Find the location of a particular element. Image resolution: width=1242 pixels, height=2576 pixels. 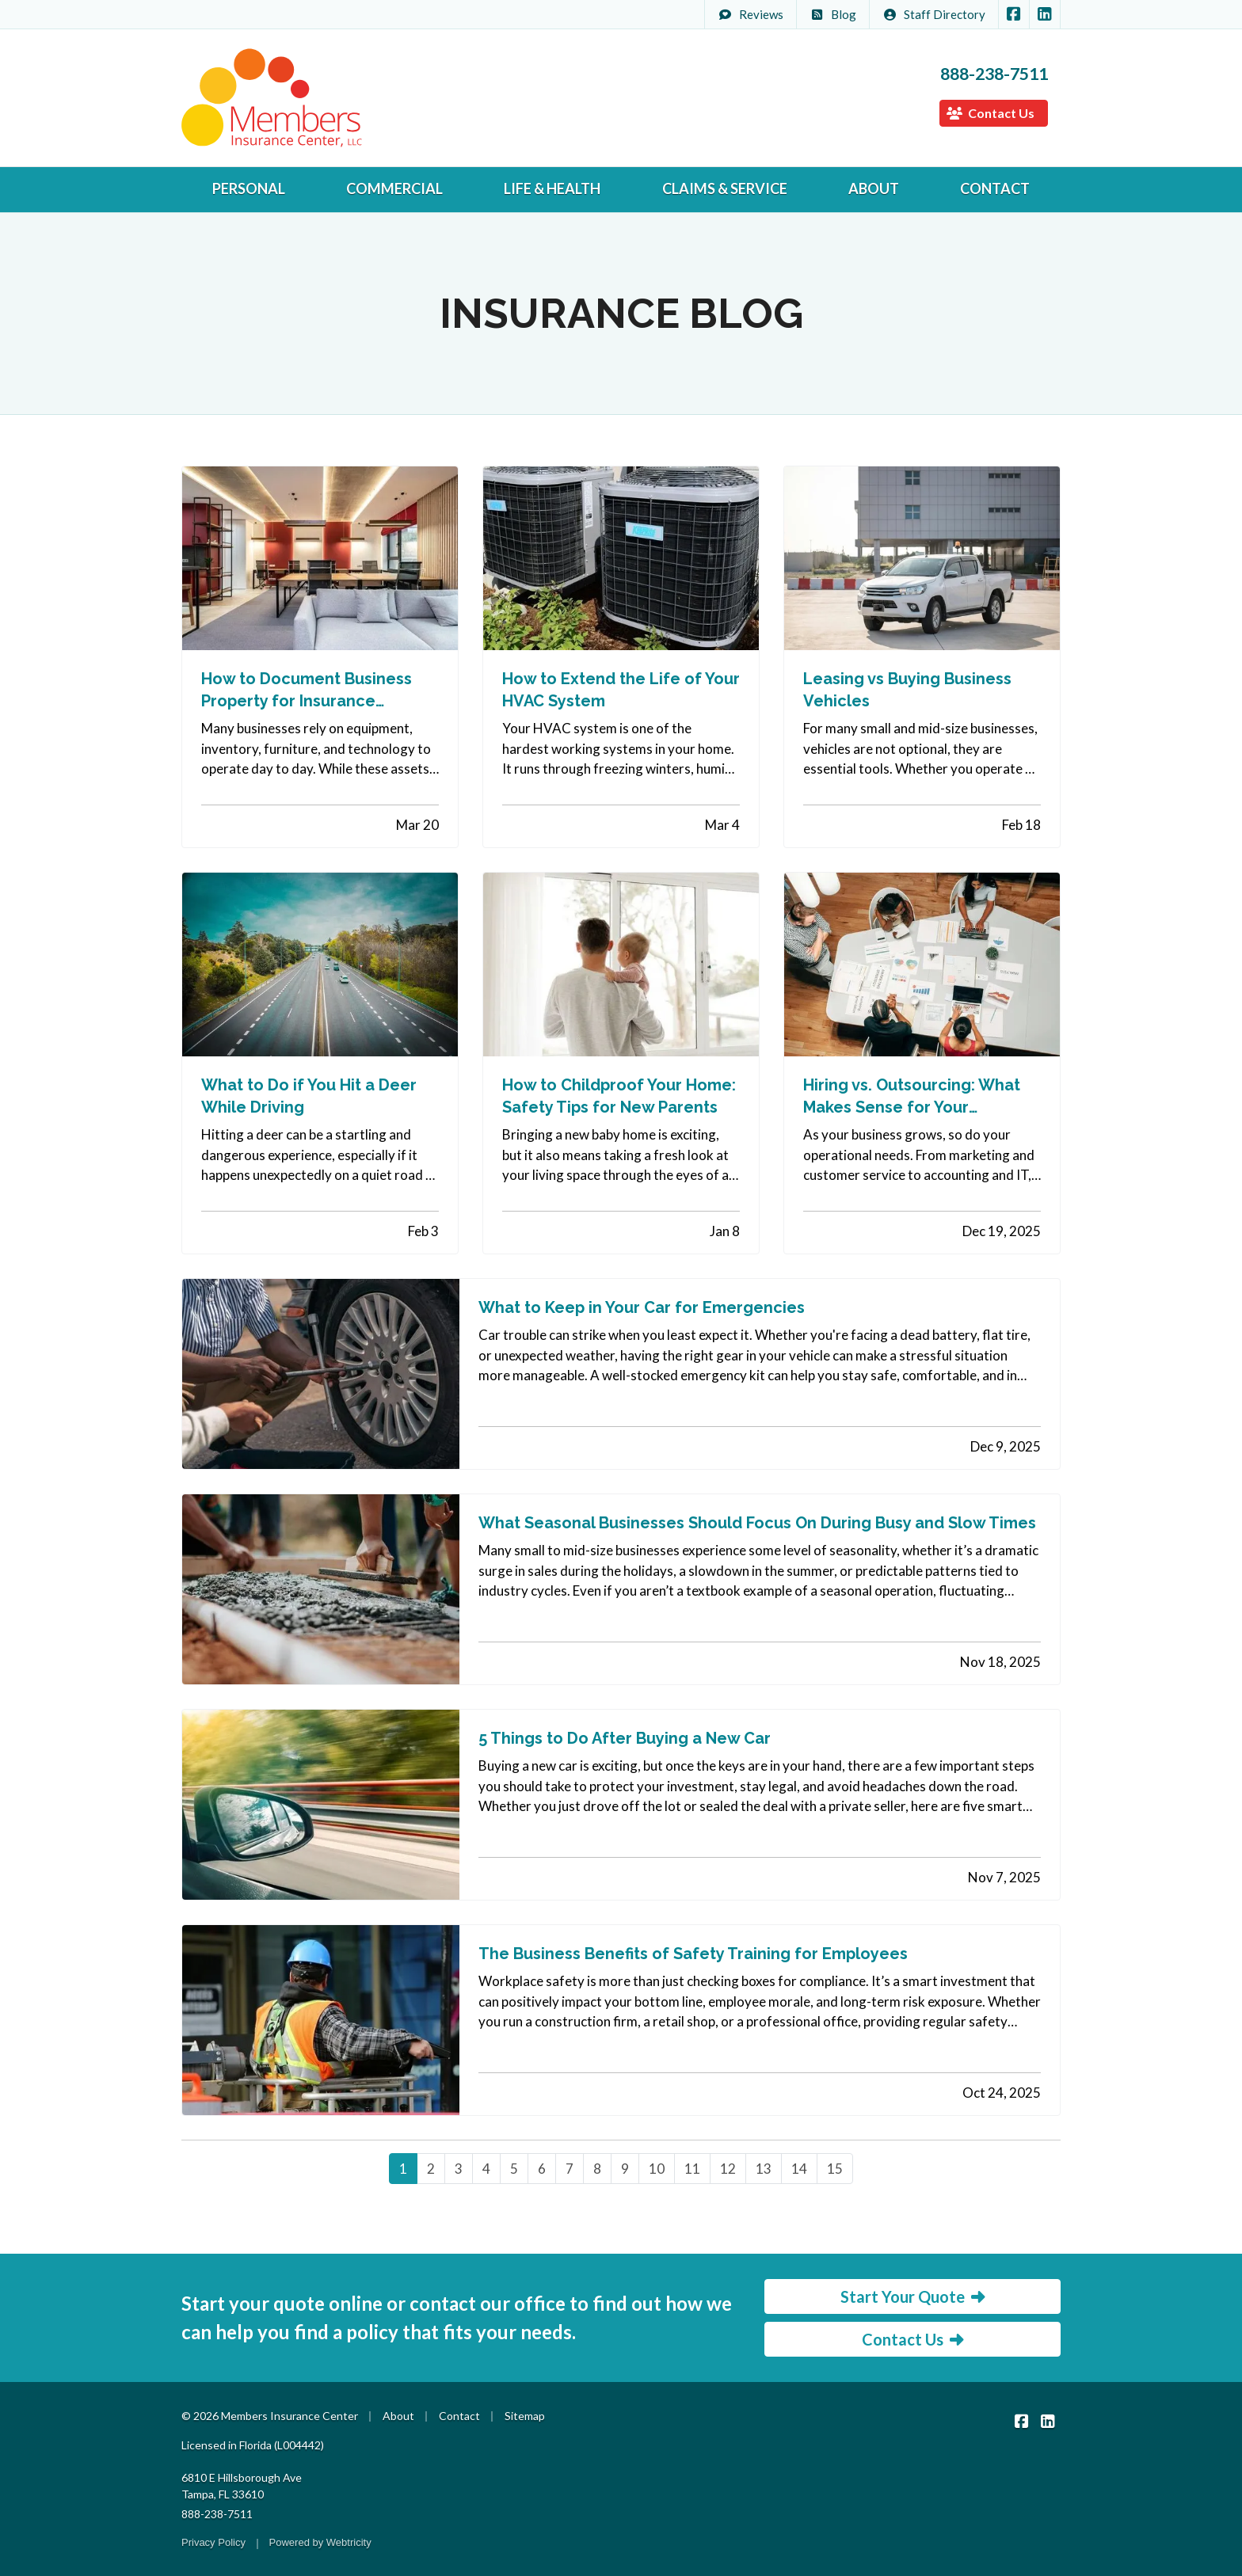

Sitemap is located at coordinates (525, 2415).